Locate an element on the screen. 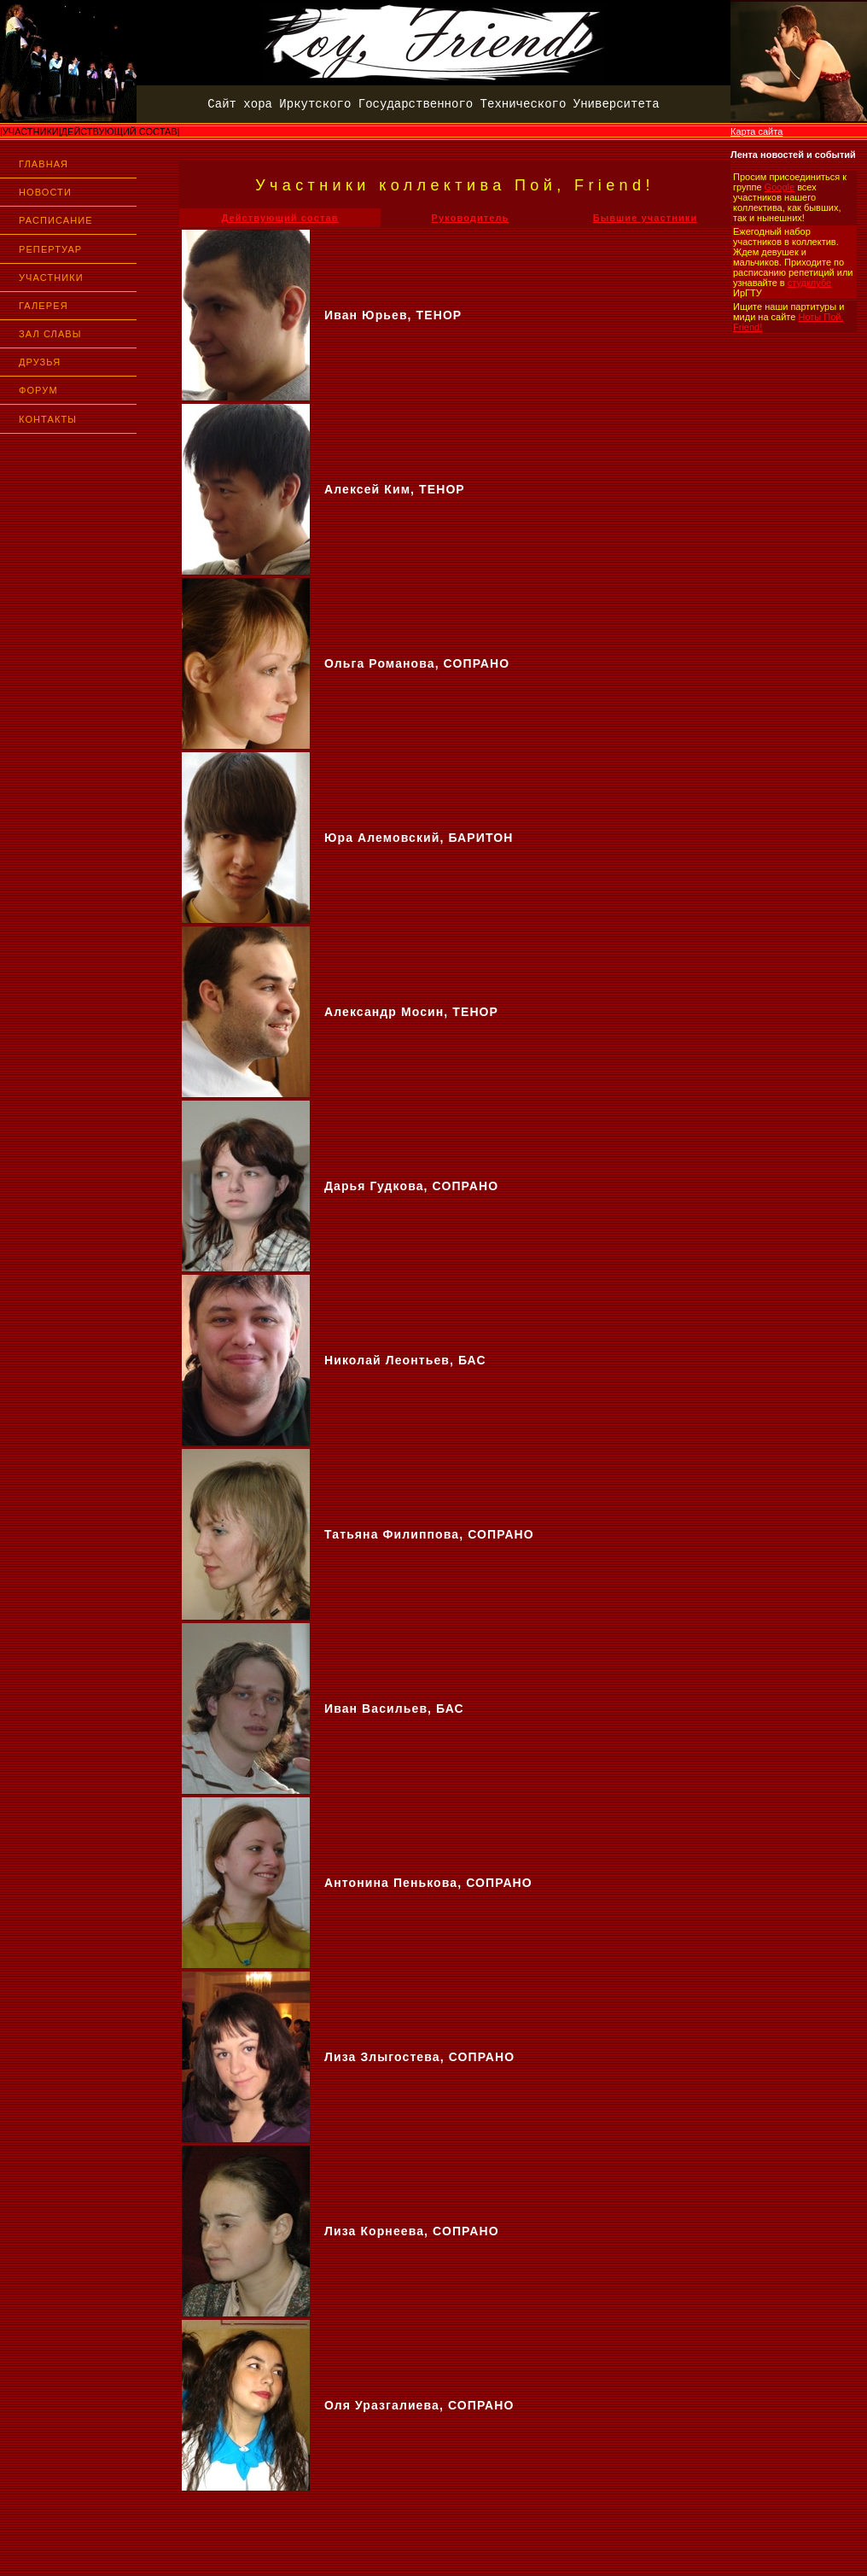 Image resolution: width=867 pixels, height=2576 pixels. ФОРУМ is located at coordinates (38, 390).